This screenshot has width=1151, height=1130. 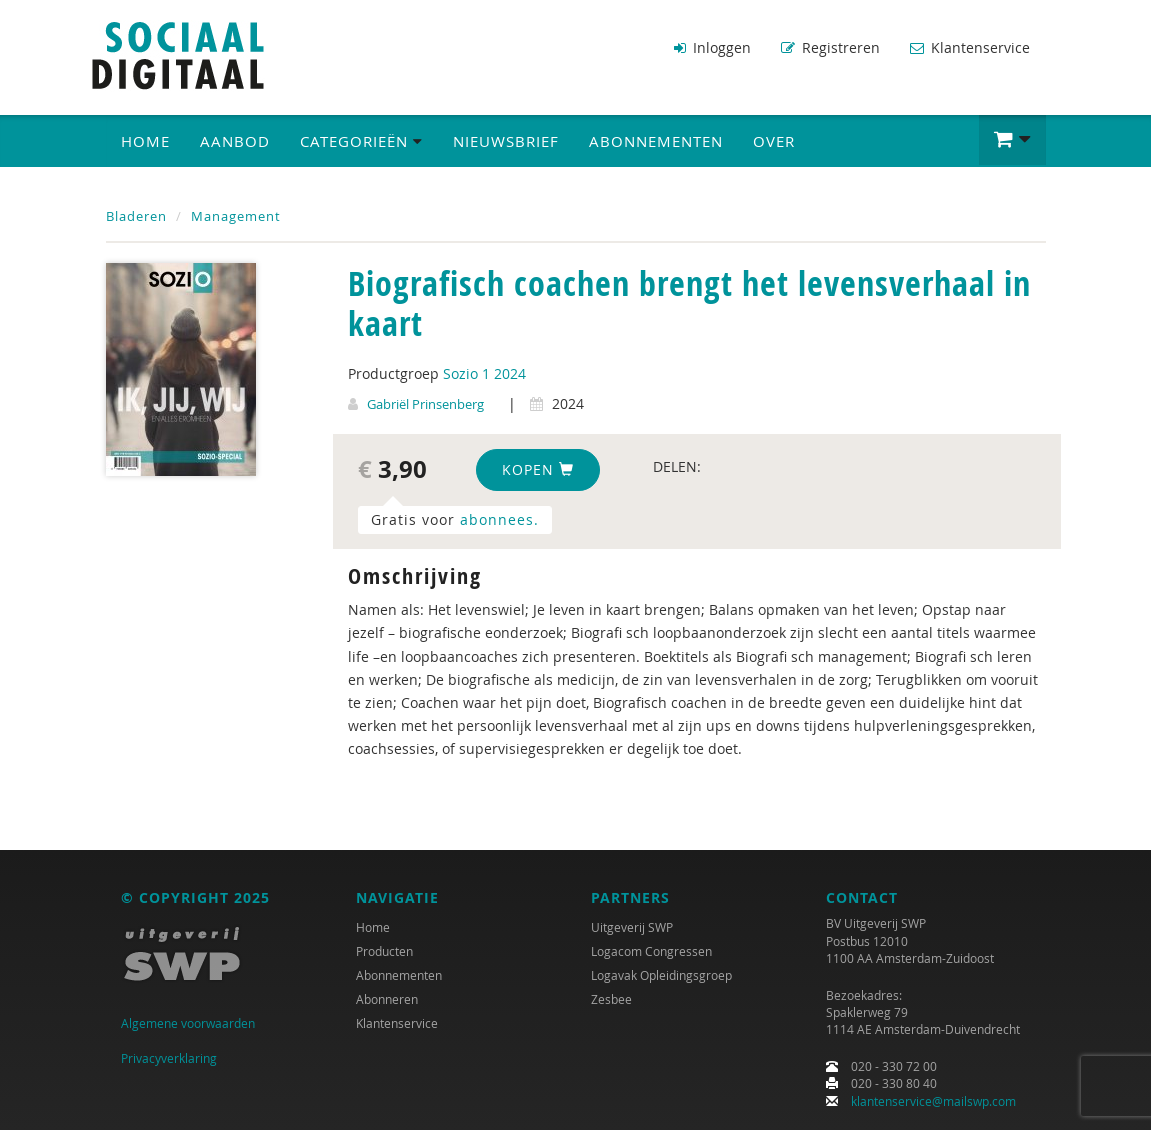 What do you see at coordinates (774, 141) in the screenshot?
I see `Over` at bounding box center [774, 141].